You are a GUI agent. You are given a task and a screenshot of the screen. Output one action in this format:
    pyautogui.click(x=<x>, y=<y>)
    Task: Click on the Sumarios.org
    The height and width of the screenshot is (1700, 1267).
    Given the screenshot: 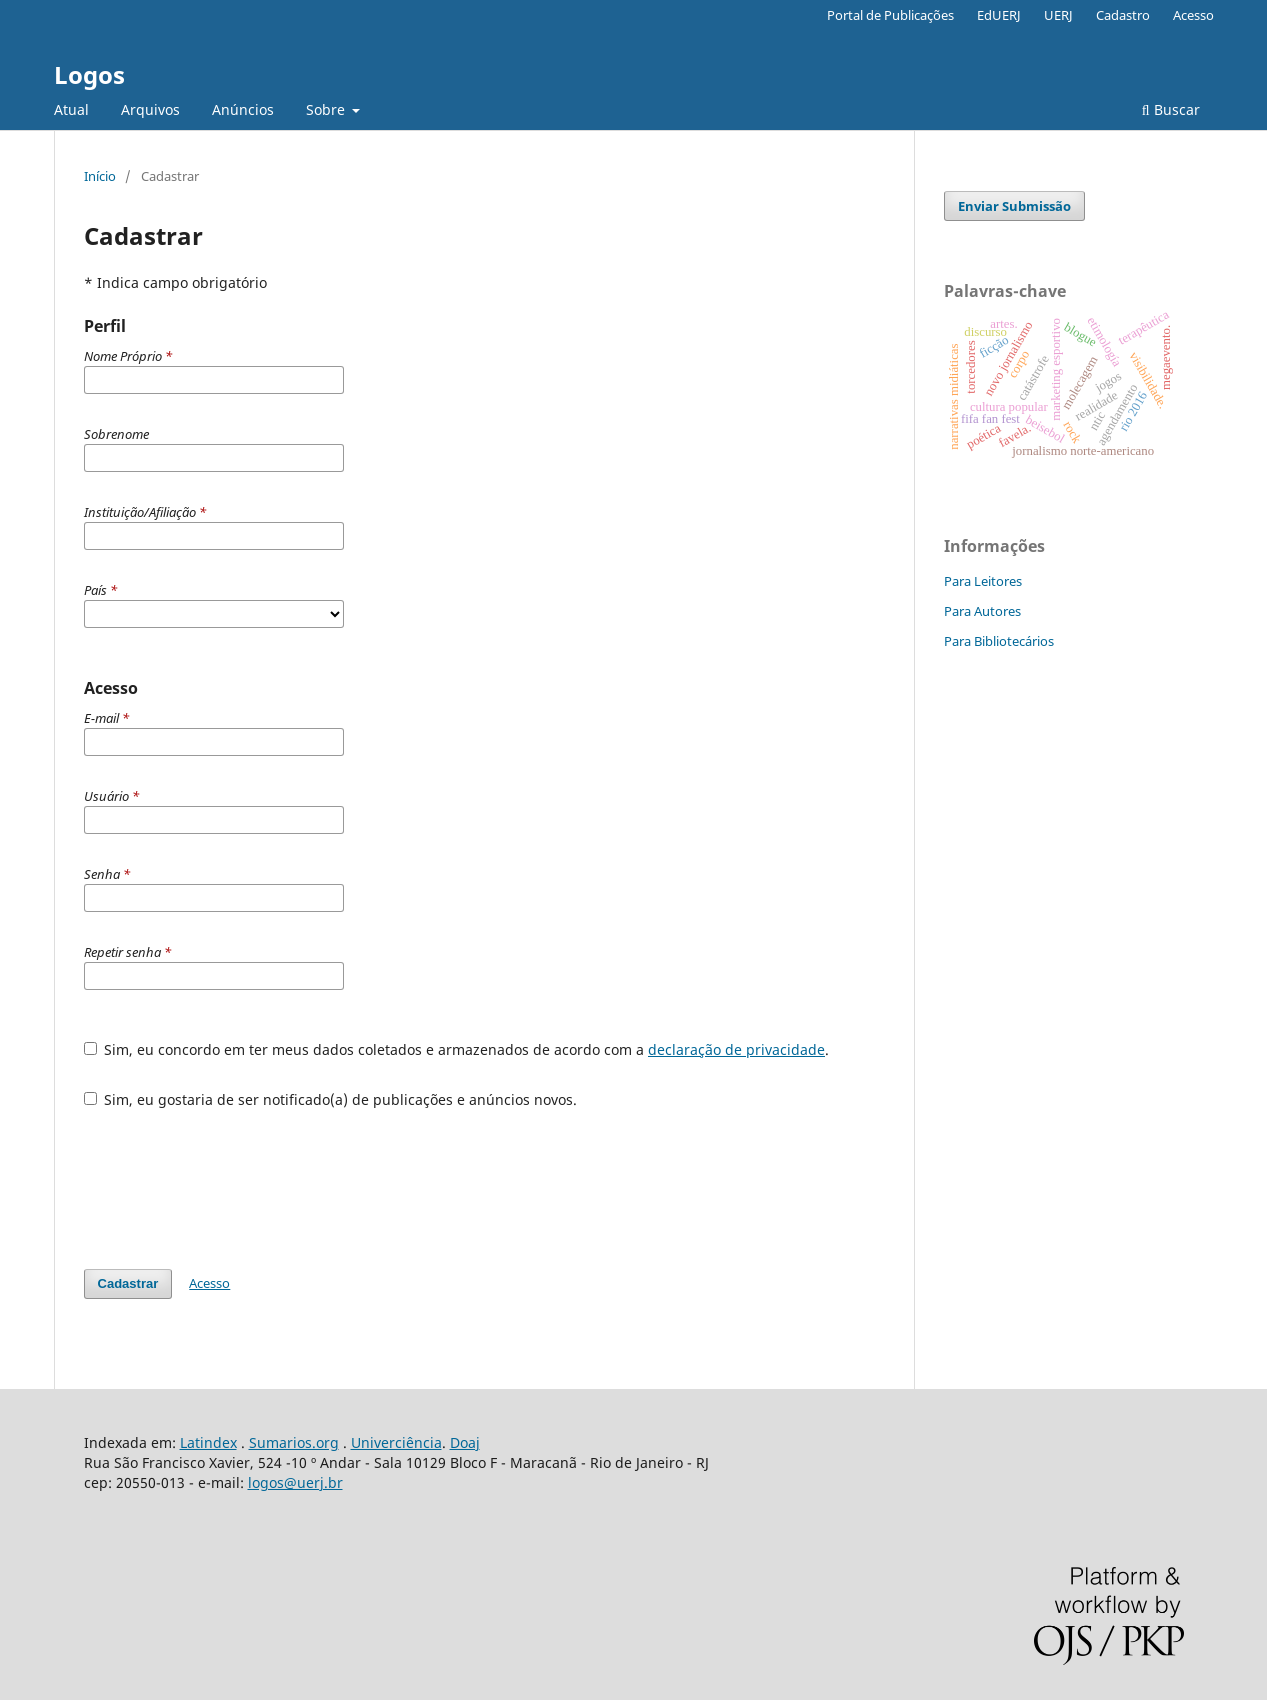 What is the action you would take?
    pyautogui.click(x=294, y=1442)
    